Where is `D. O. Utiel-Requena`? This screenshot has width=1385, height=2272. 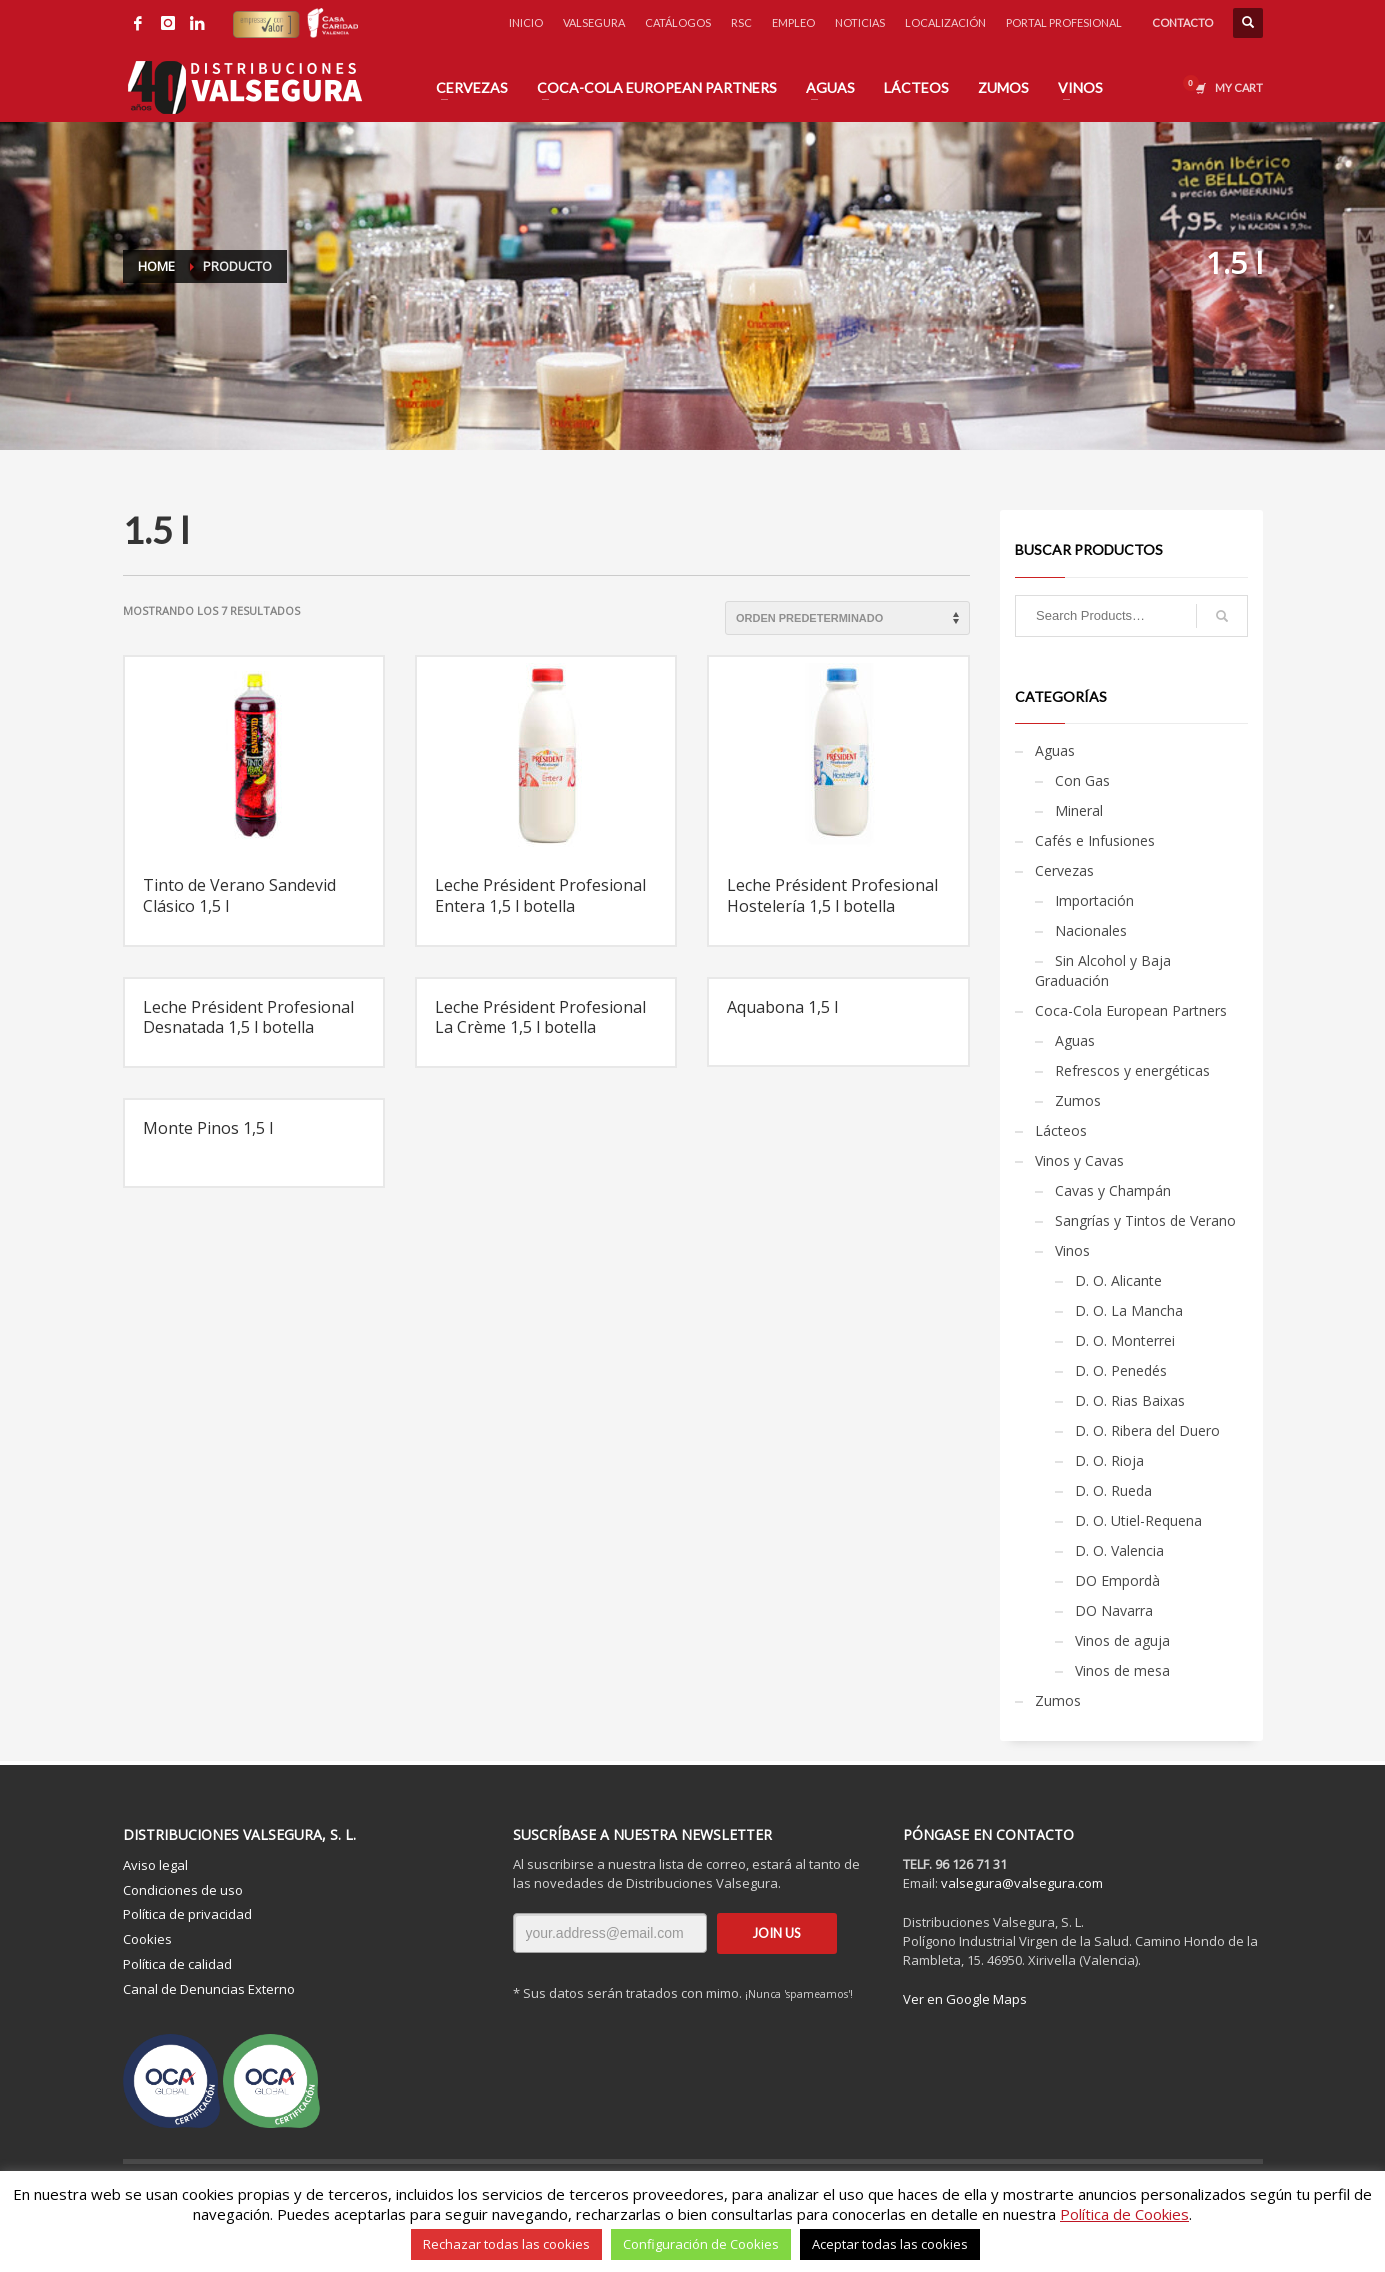 D. O. Utiel-Requena is located at coordinates (1138, 1520).